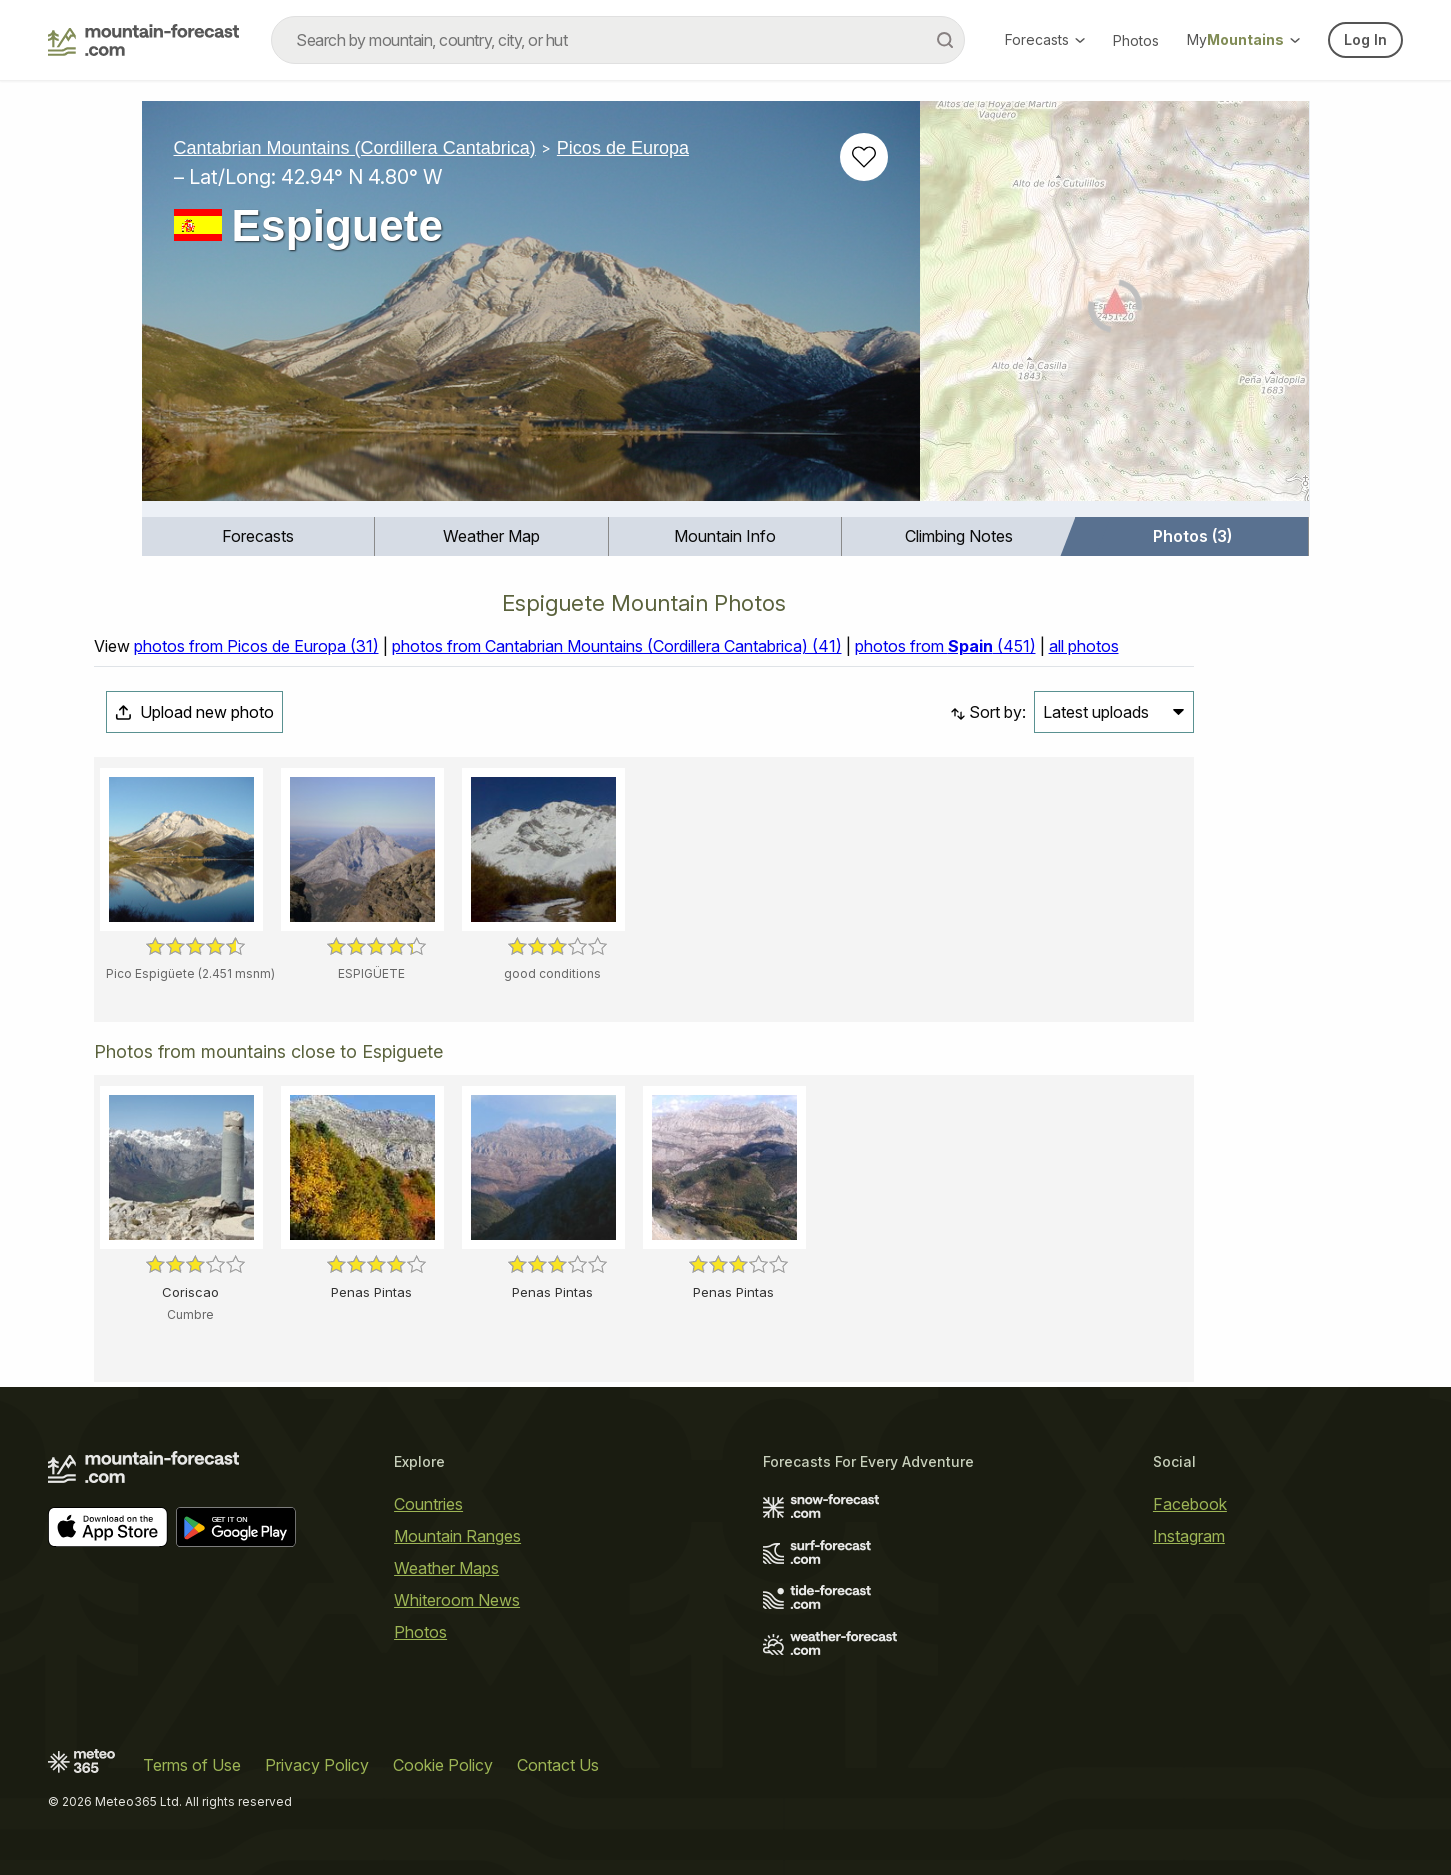 The height and width of the screenshot is (1875, 1451). I want to click on Cantabrian Mountains (Cordillera Cantabrica), so click(355, 148).